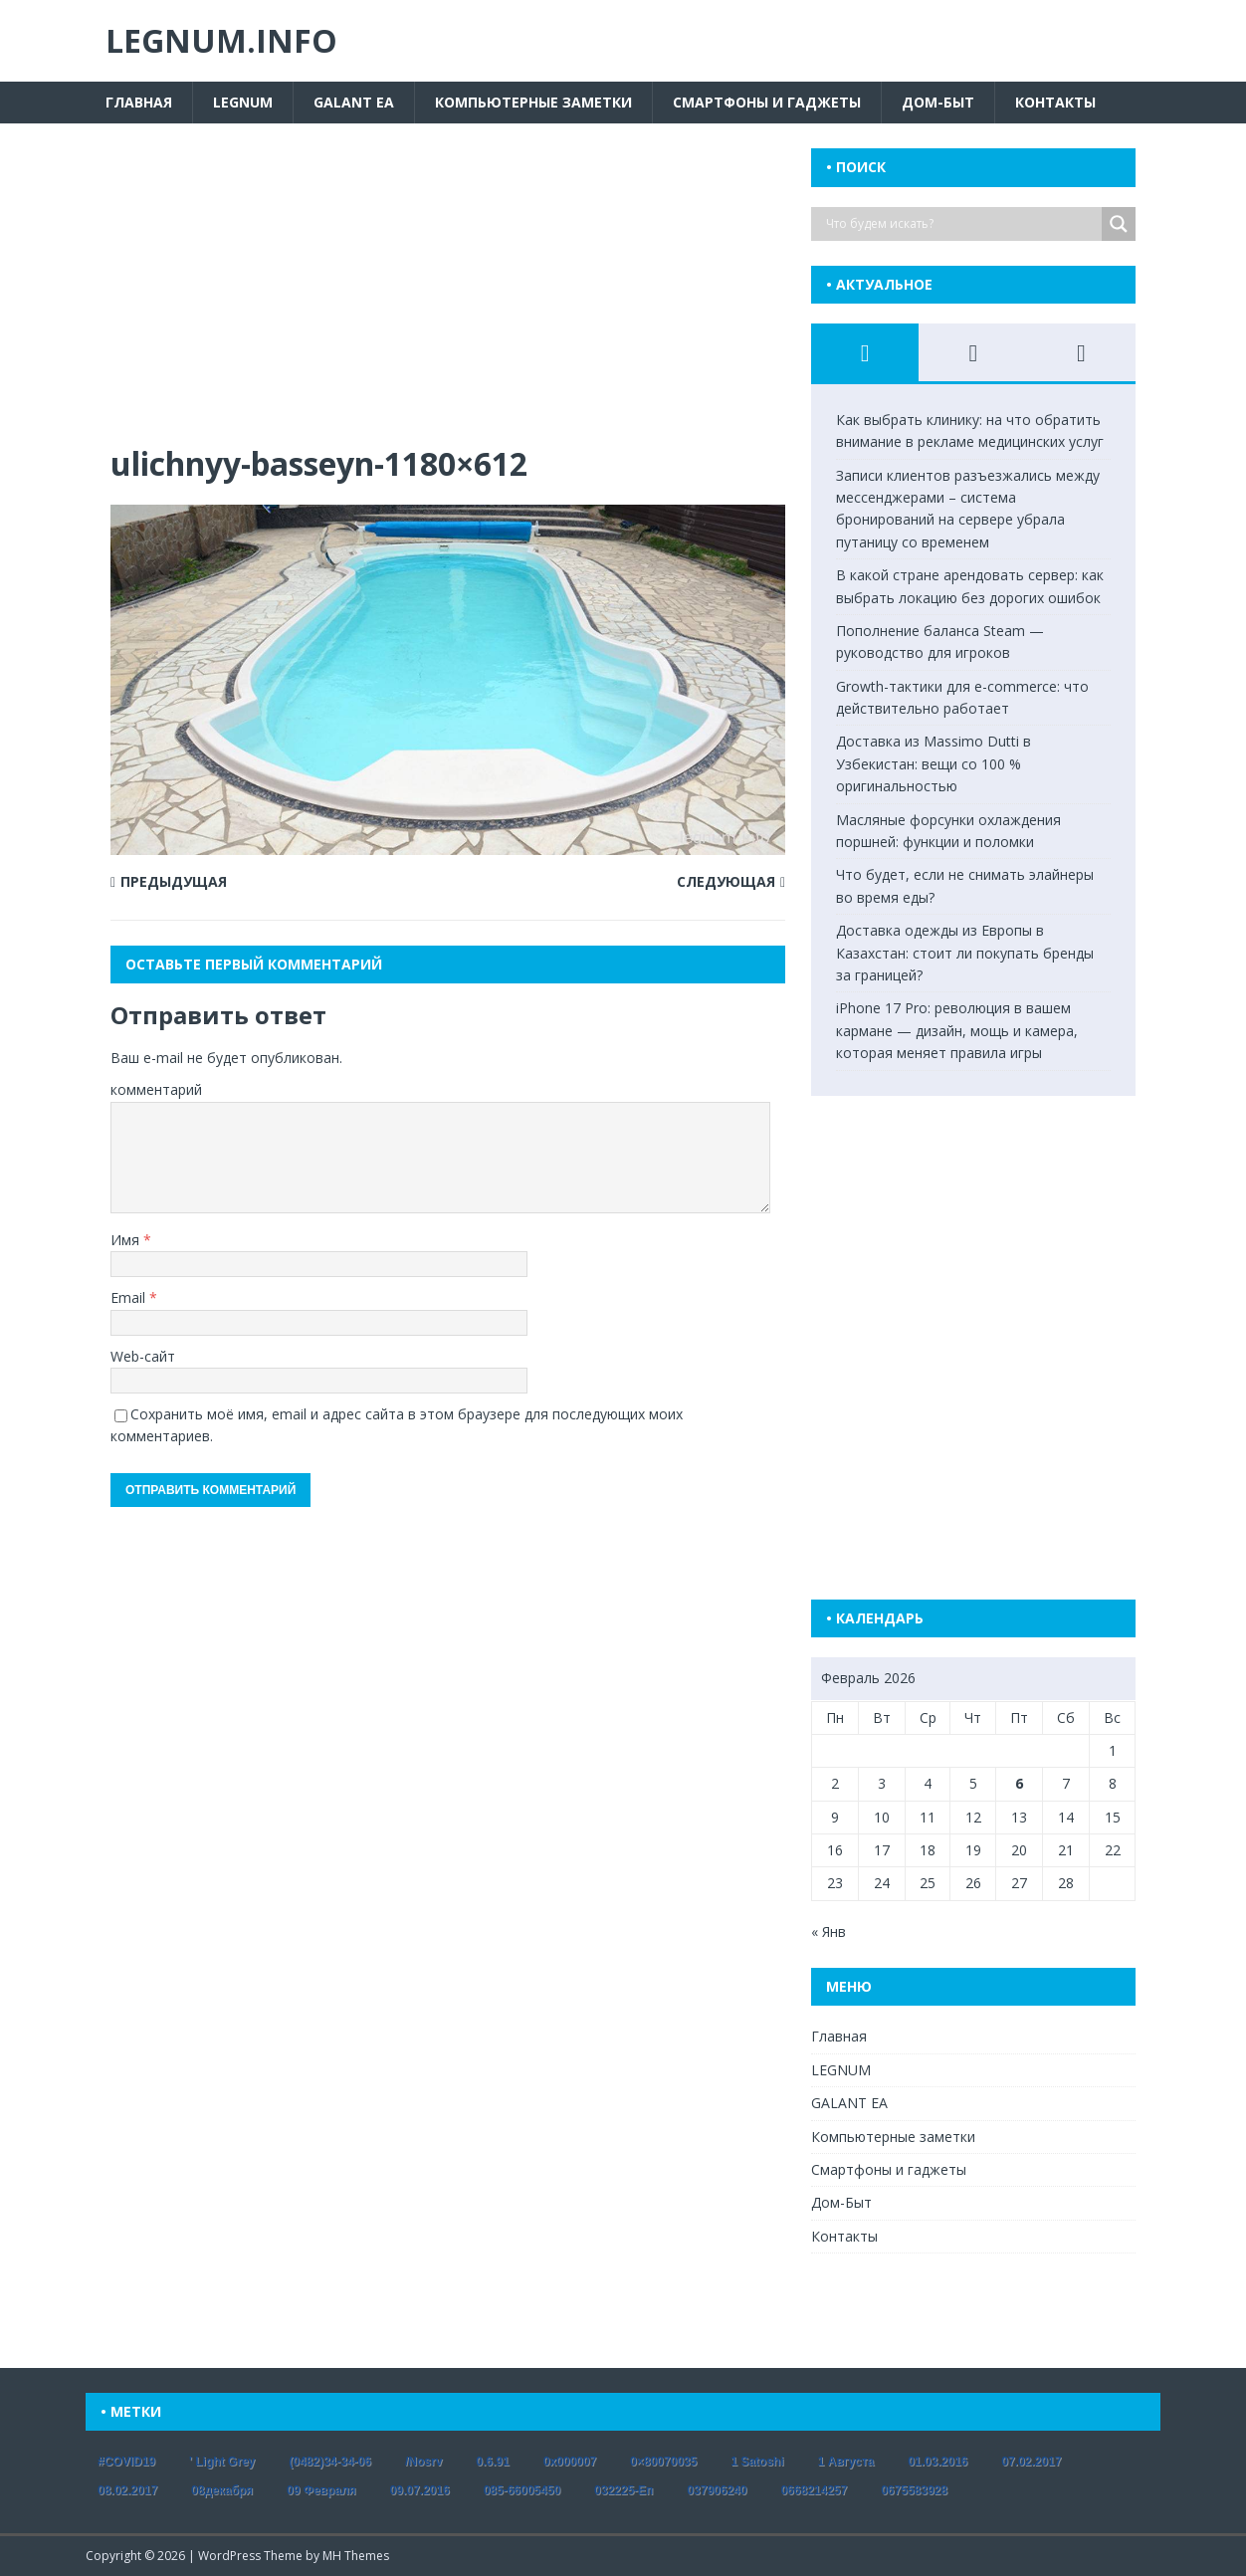 Image resolution: width=1246 pixels, height=2576 pixels. I want to click on [Search input], so click(961, 224).